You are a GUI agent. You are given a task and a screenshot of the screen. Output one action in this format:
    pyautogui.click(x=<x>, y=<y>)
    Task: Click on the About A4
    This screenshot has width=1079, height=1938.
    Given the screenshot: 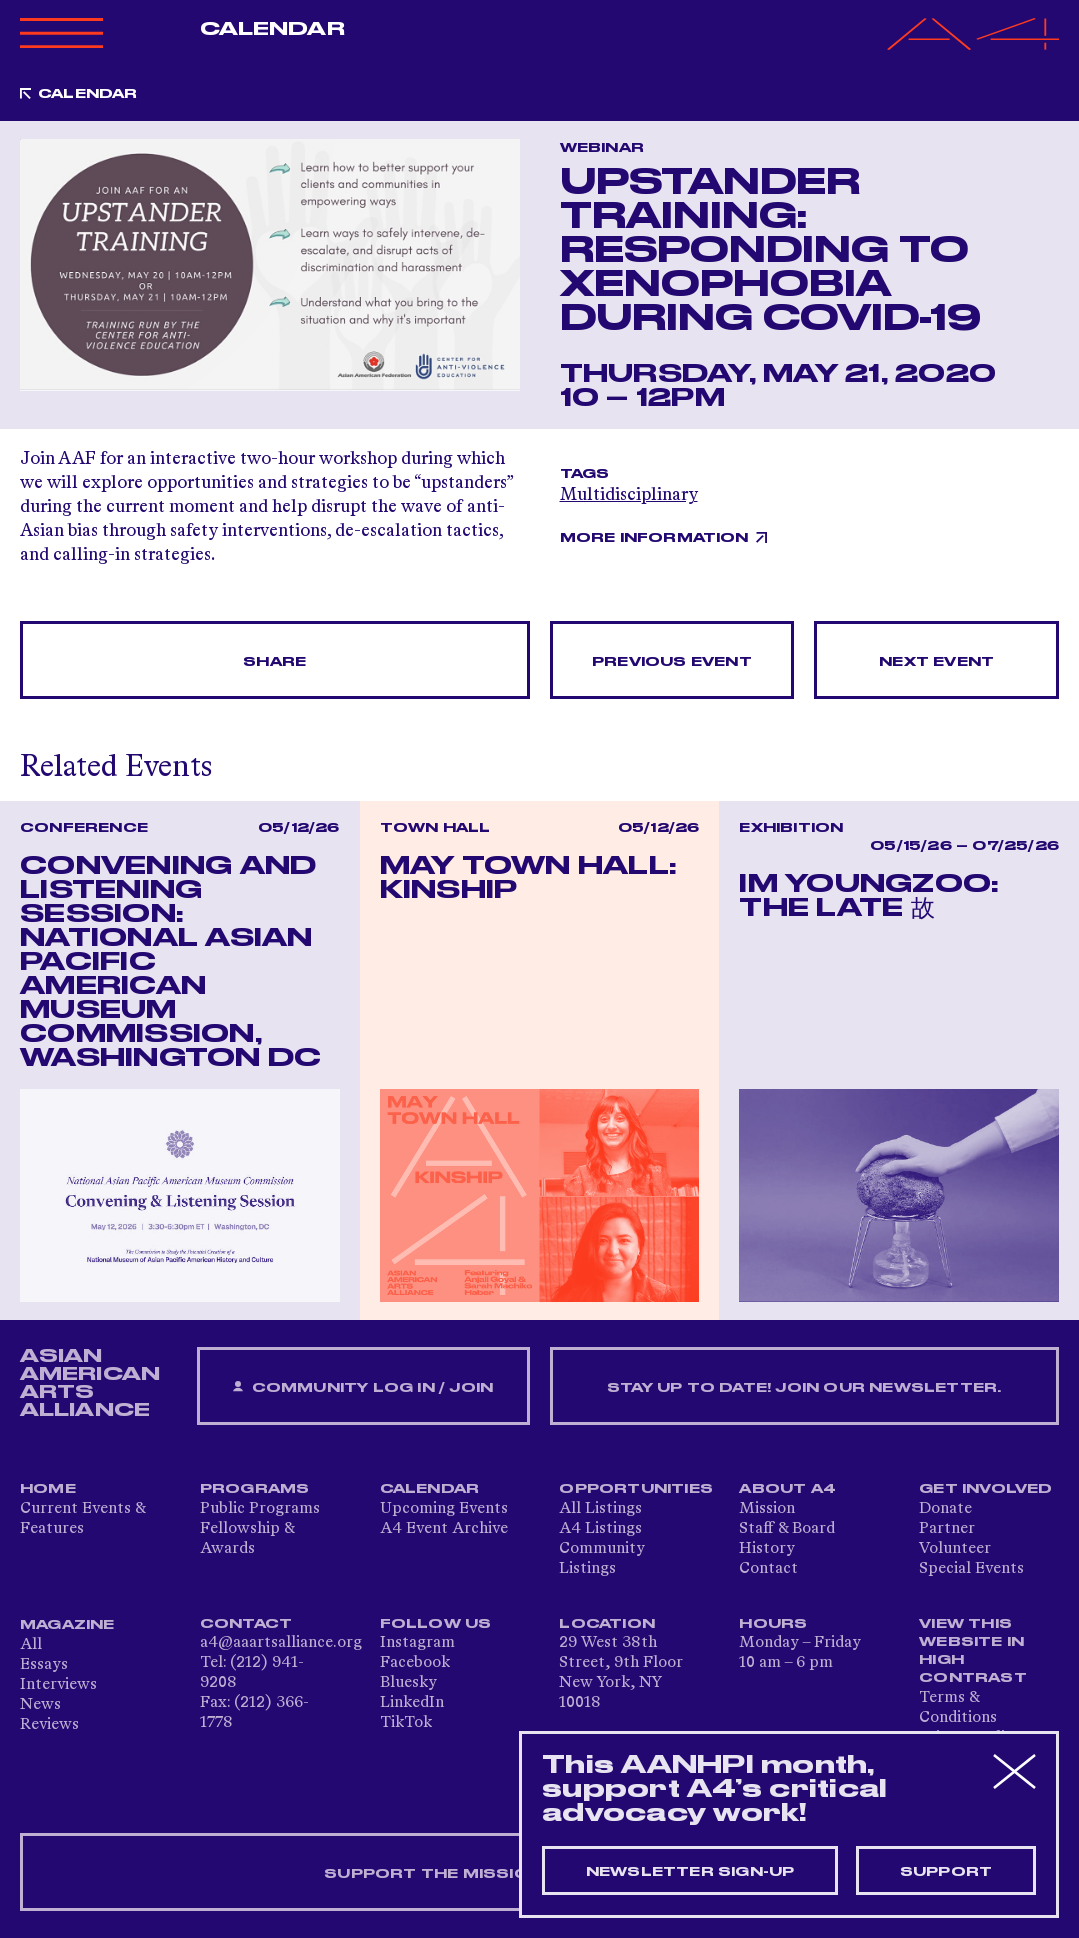 What is the action you would take?
    pyautogui.click(x=787, y=1489)
    